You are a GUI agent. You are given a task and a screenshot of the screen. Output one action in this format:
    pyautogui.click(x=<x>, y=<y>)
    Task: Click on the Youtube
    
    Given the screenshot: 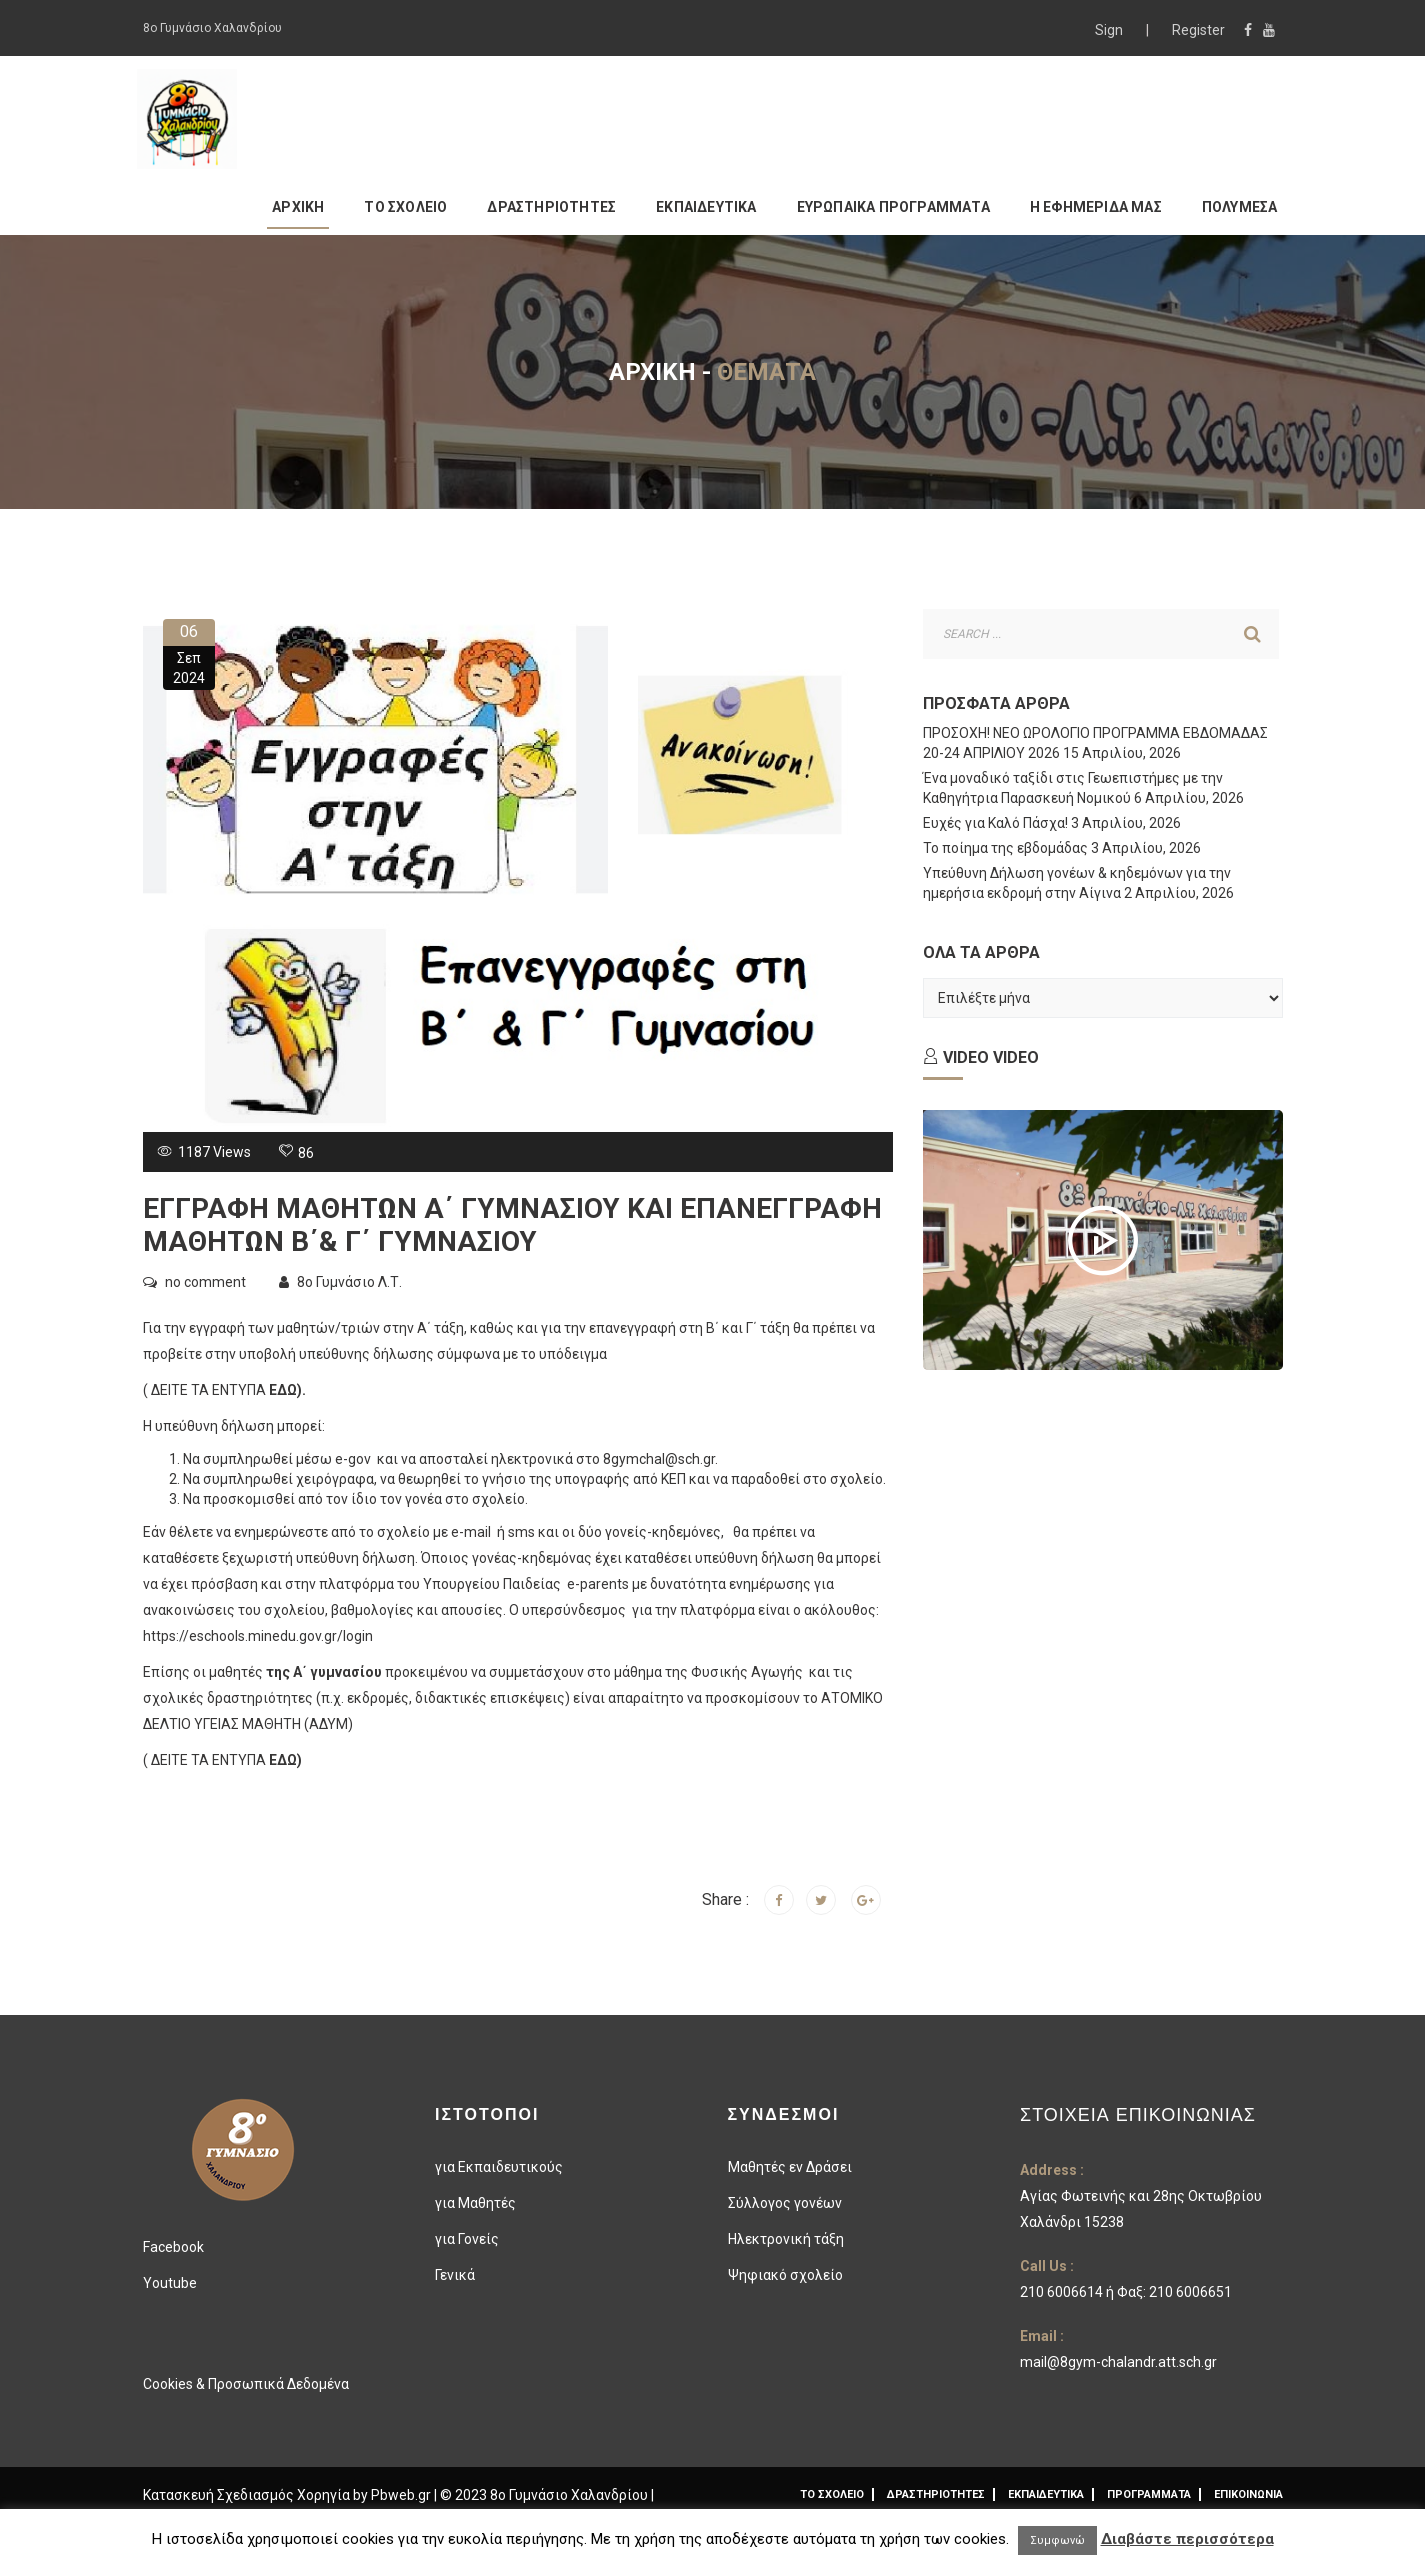 What is the action you would take?
    pyautogui.click(x=170, y=2283)
    